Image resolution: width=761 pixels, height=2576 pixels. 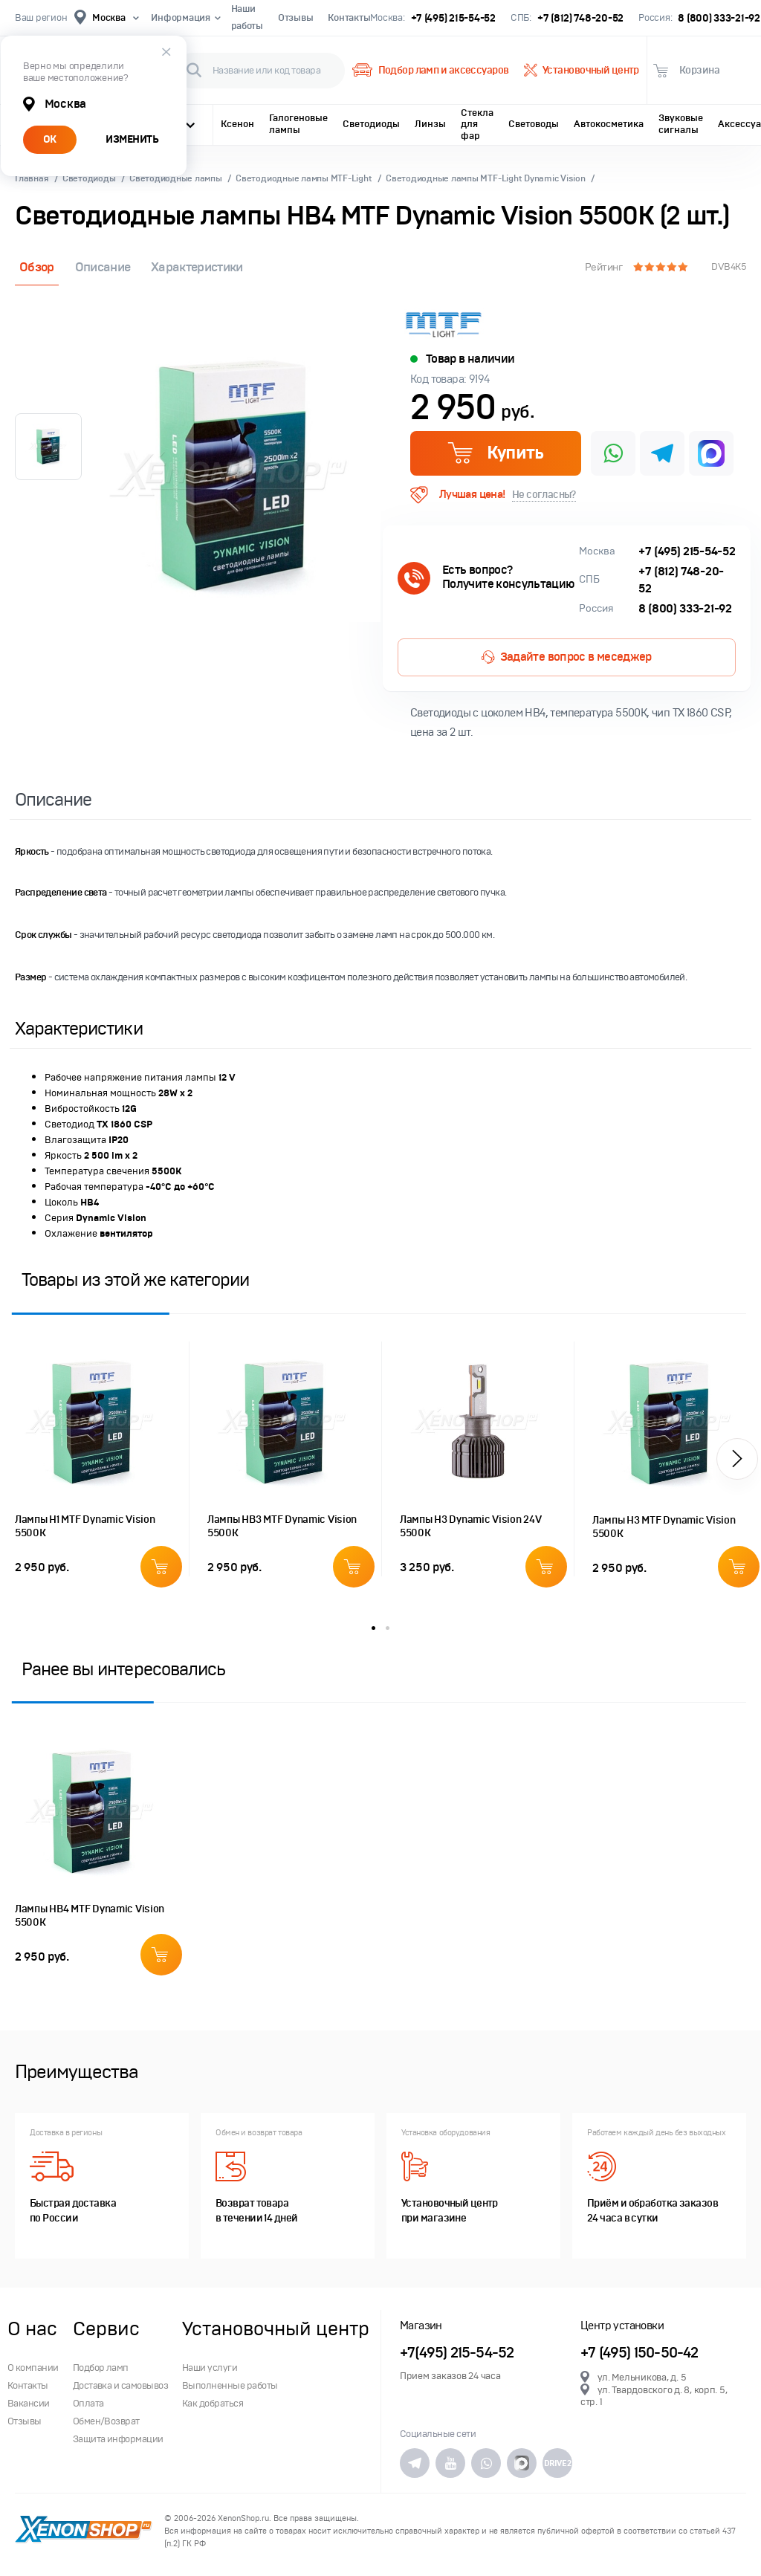 I want to click on 1 [button], so click(x=373, y=1628).